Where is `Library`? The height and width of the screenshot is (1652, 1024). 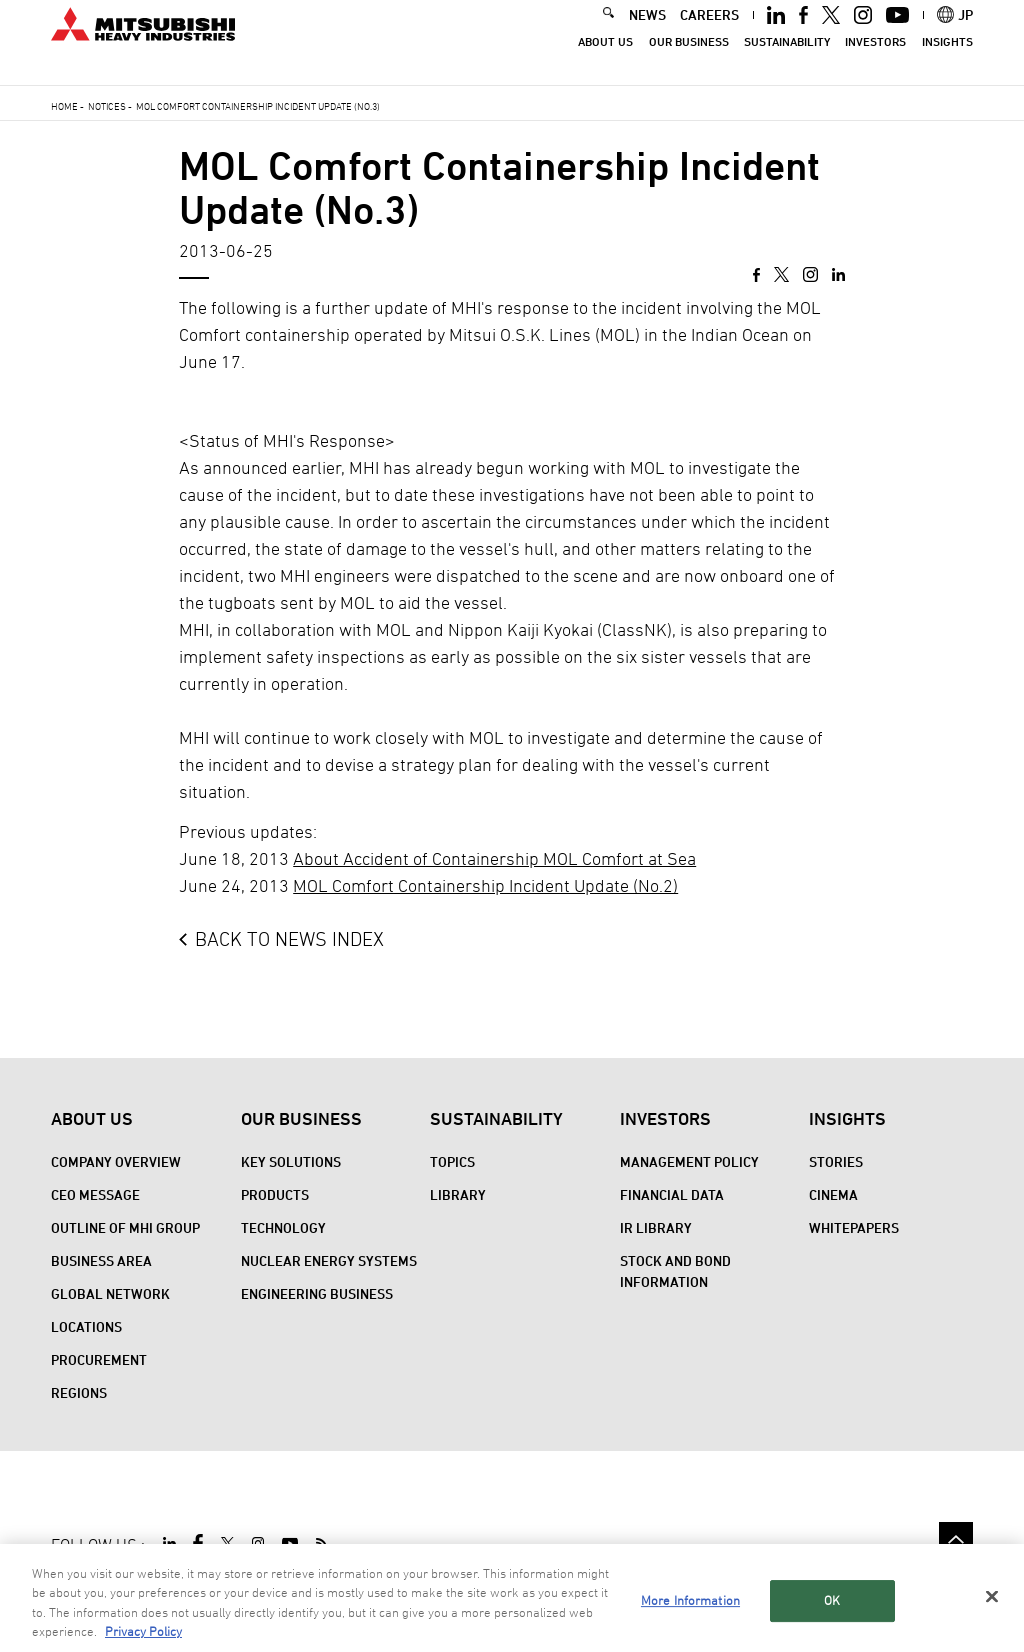
Library is located at coordinates (458, 1194).